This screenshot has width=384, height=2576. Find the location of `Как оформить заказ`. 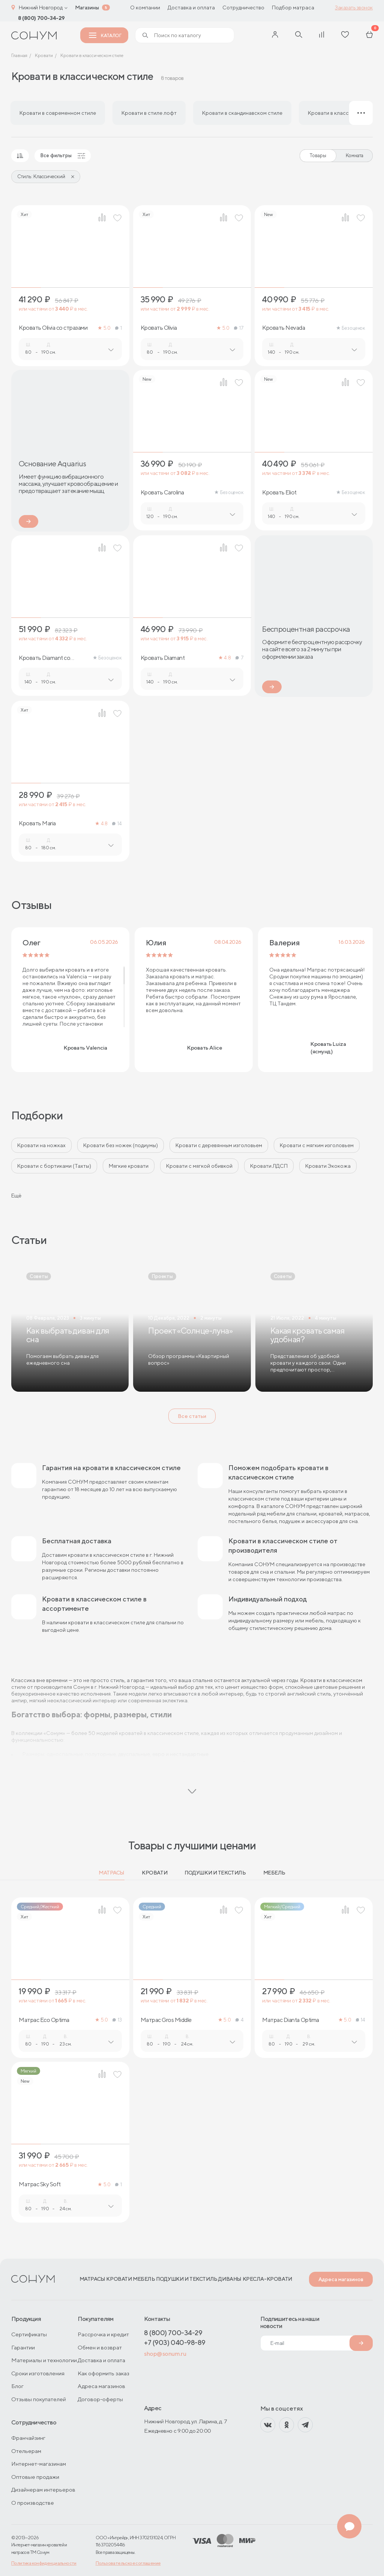

Как оформить заказ is located at coordinates (103, 2373).